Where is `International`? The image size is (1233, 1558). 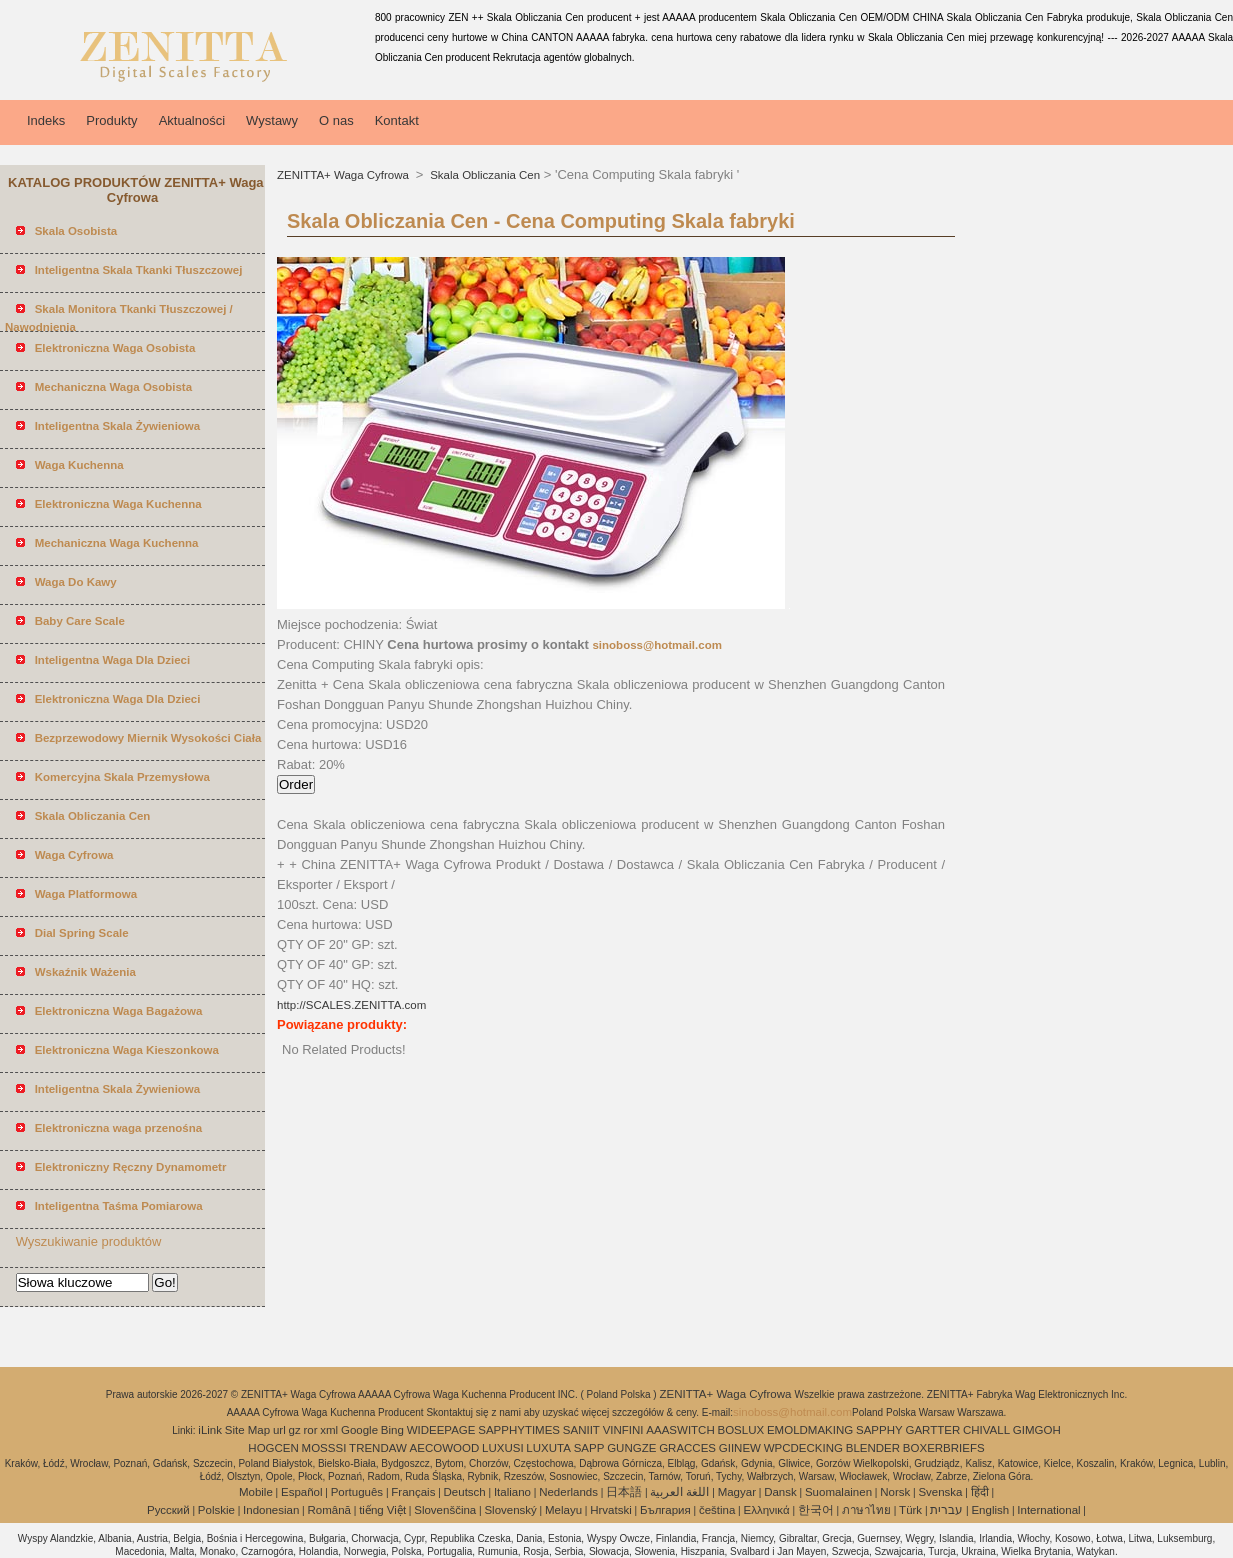
International is located at coordinates (1048, 1510).